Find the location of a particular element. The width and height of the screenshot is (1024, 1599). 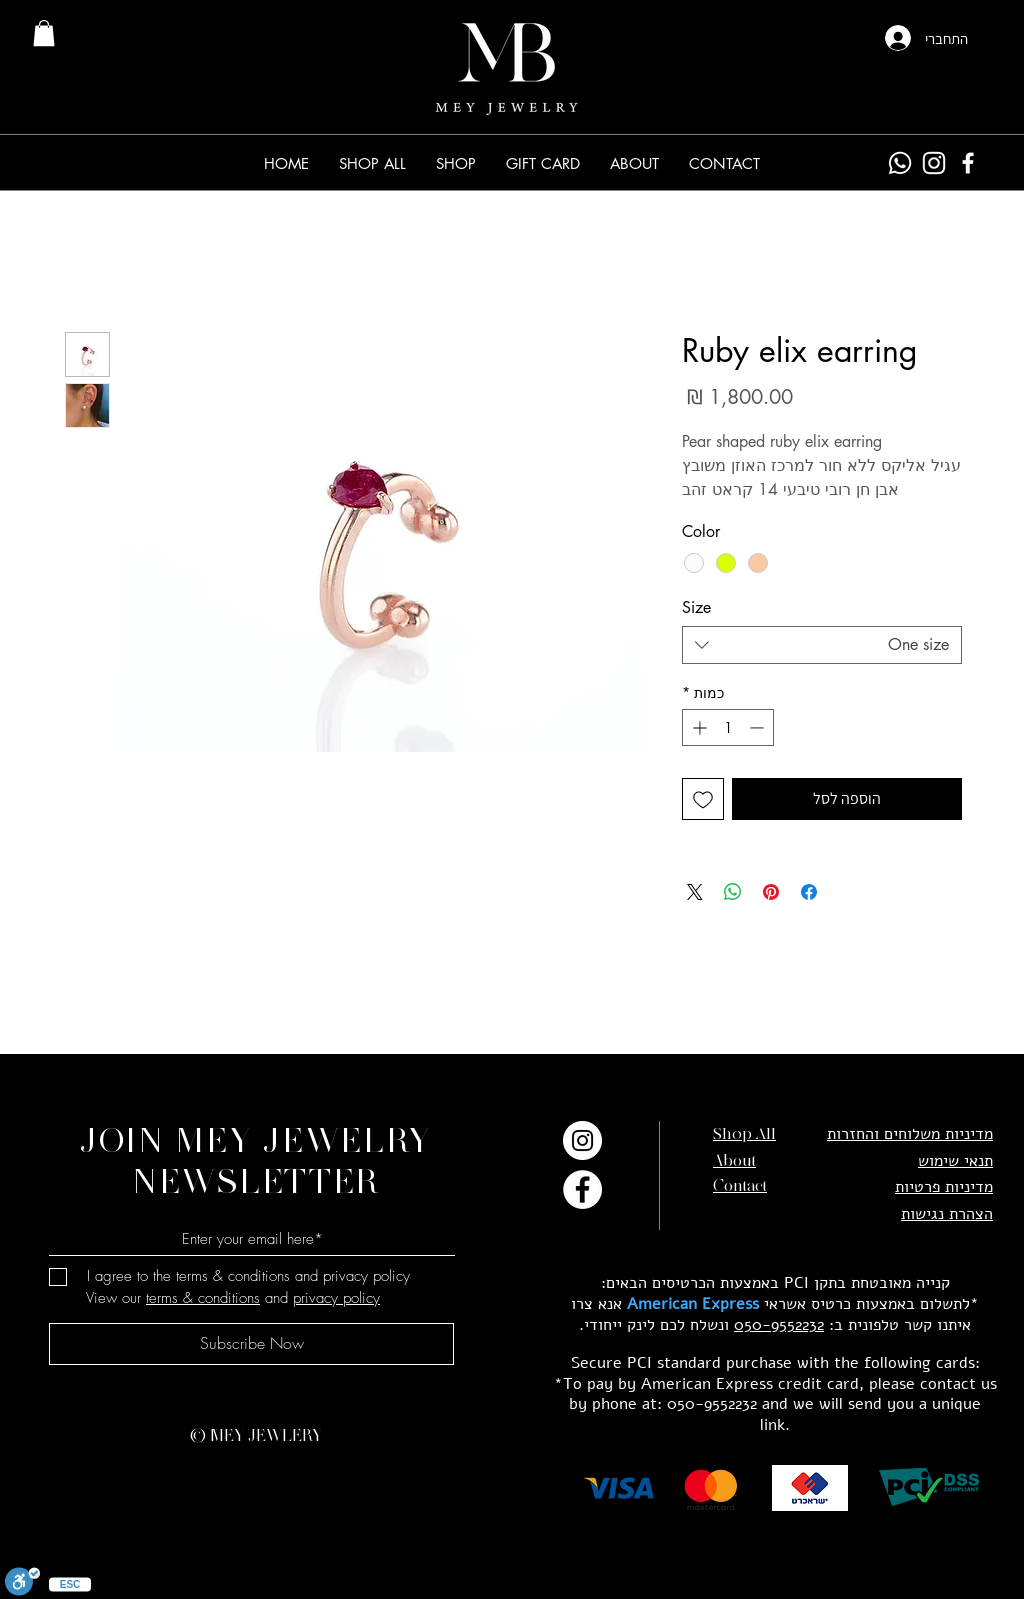

[הוספה לרשימת המשאלות] is located at coordinates (703, 799).